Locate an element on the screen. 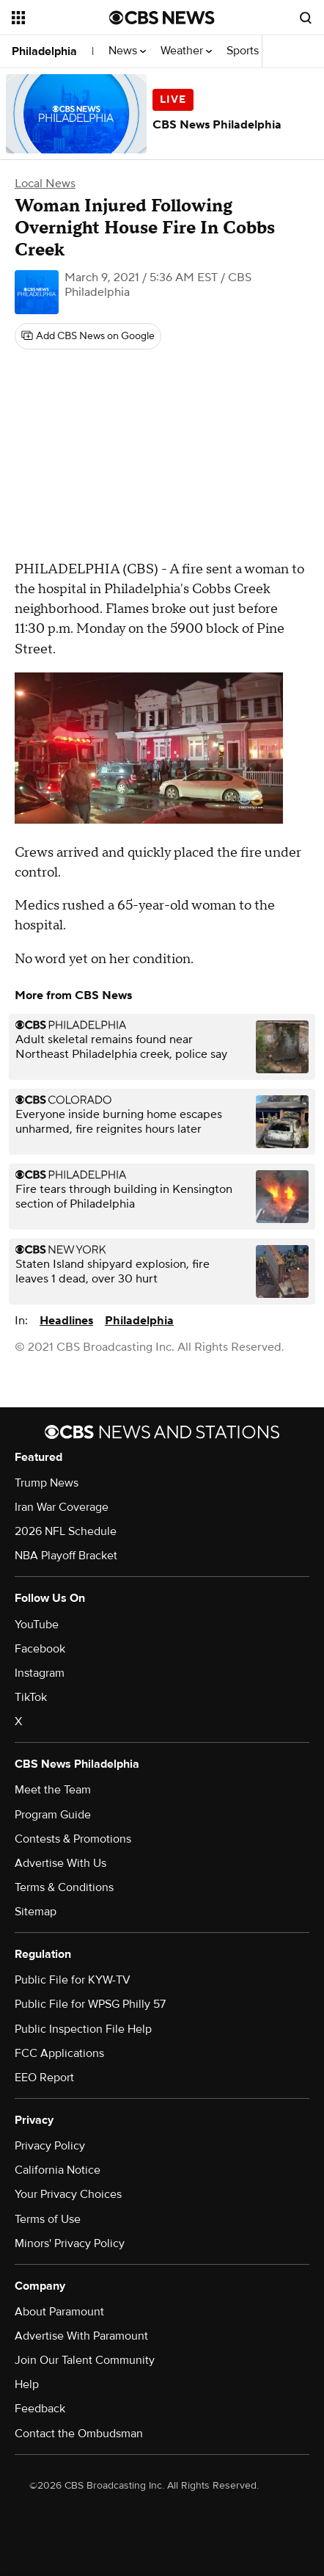 This screenshot has height=2576, width=324. Contact the Ombudsman is located at coordinates (79, 2433).